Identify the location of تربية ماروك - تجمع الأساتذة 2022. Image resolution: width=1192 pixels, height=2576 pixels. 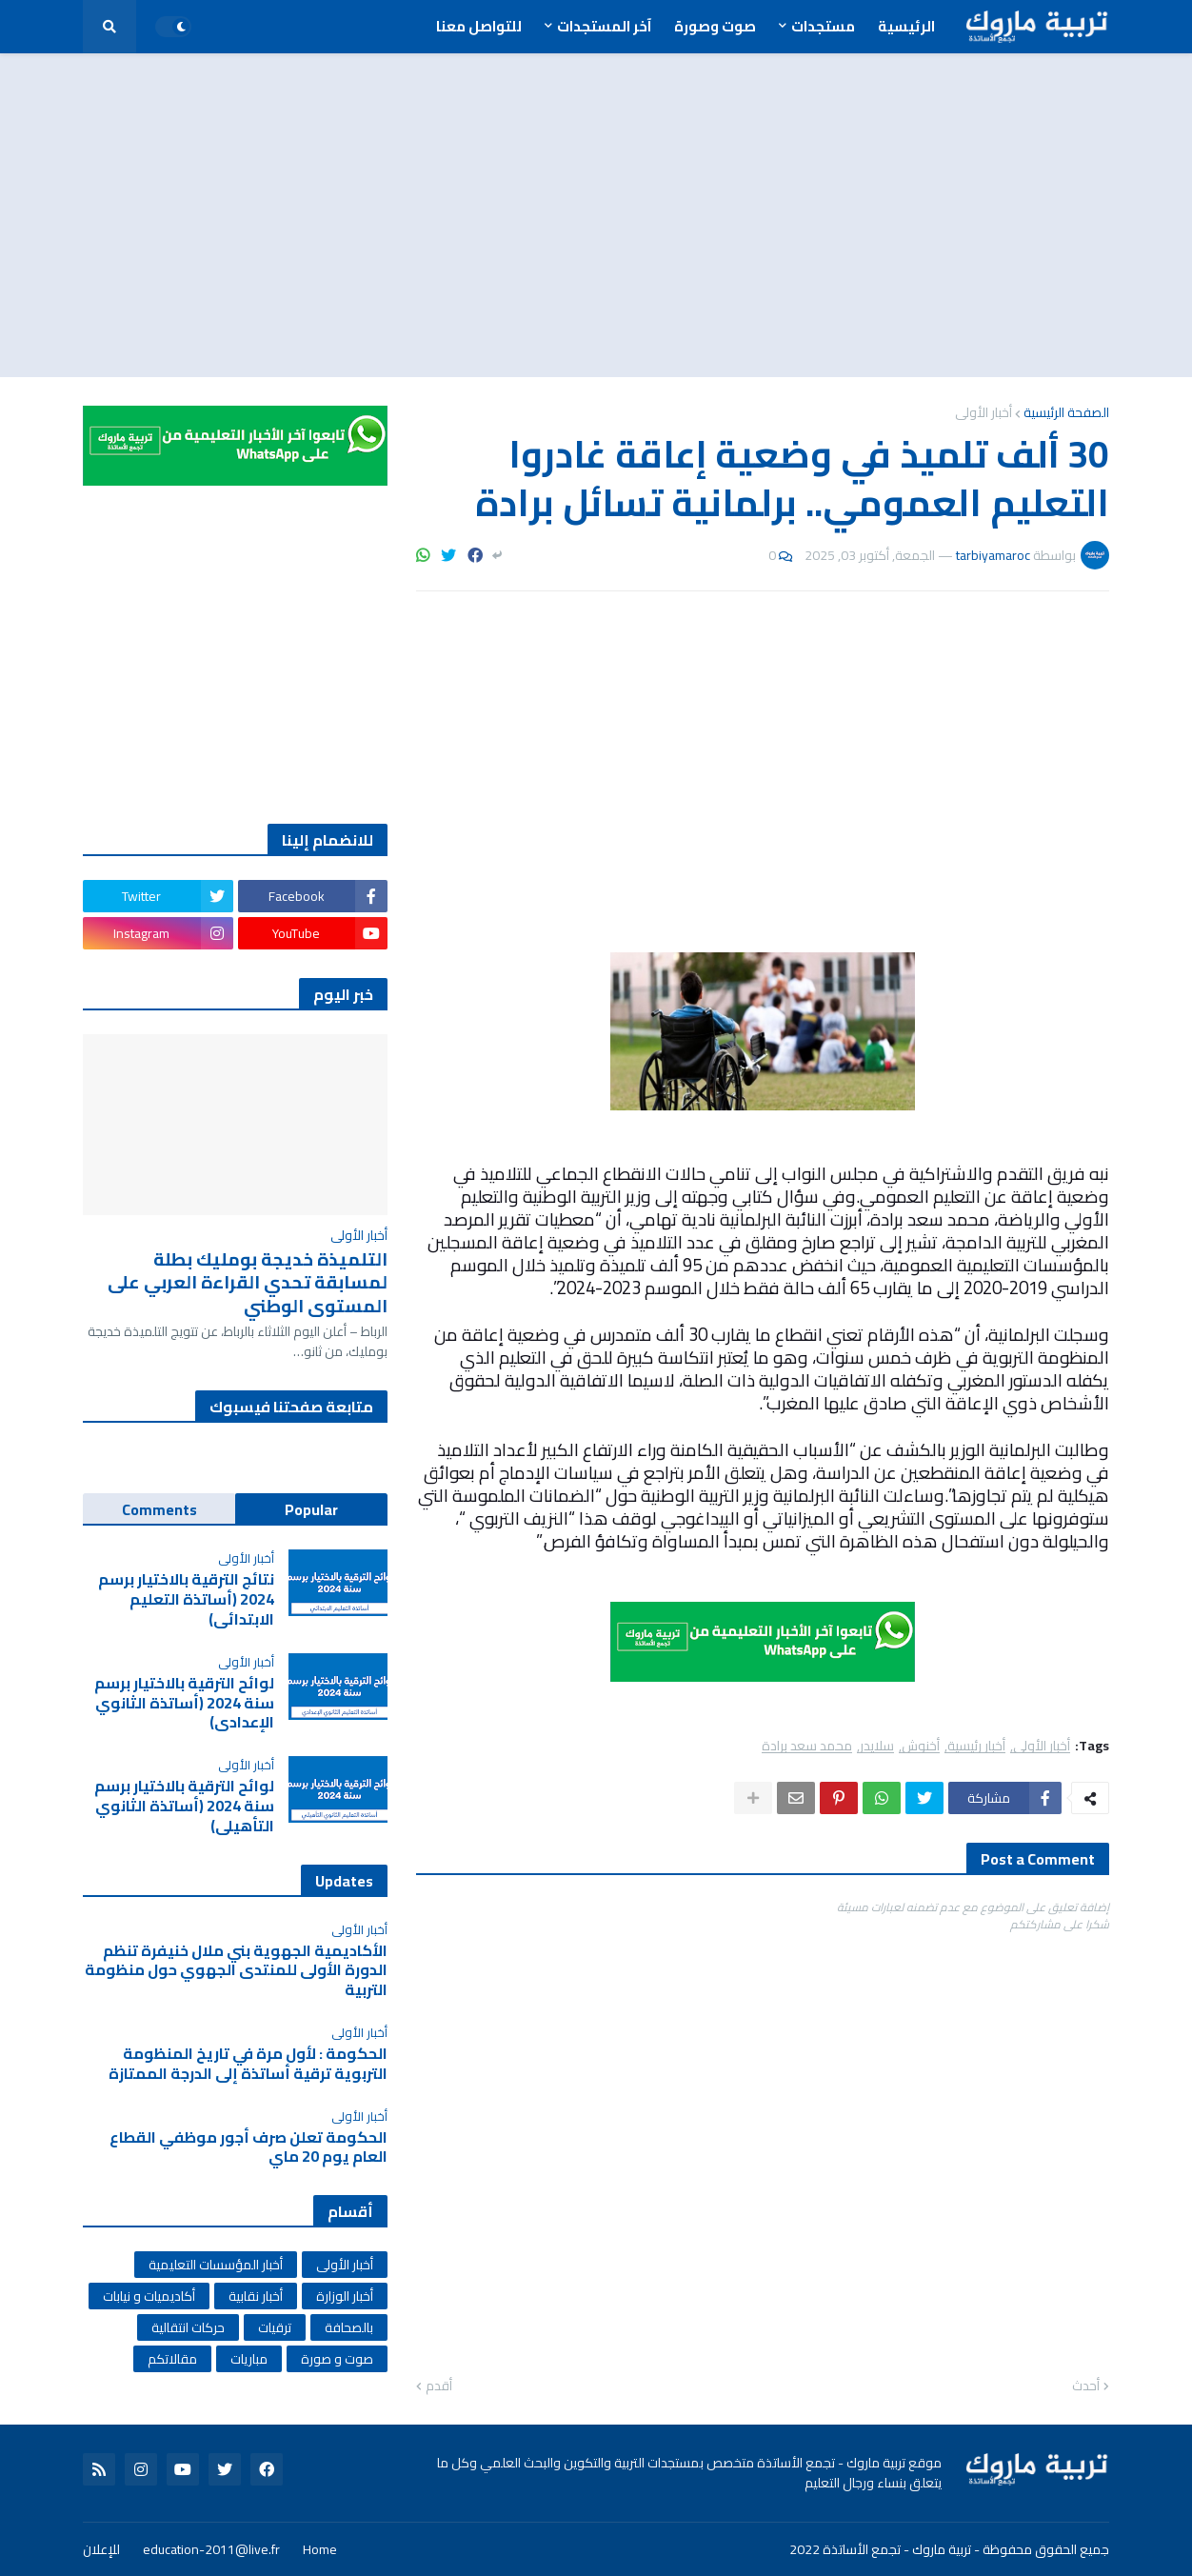
(880, 2549).